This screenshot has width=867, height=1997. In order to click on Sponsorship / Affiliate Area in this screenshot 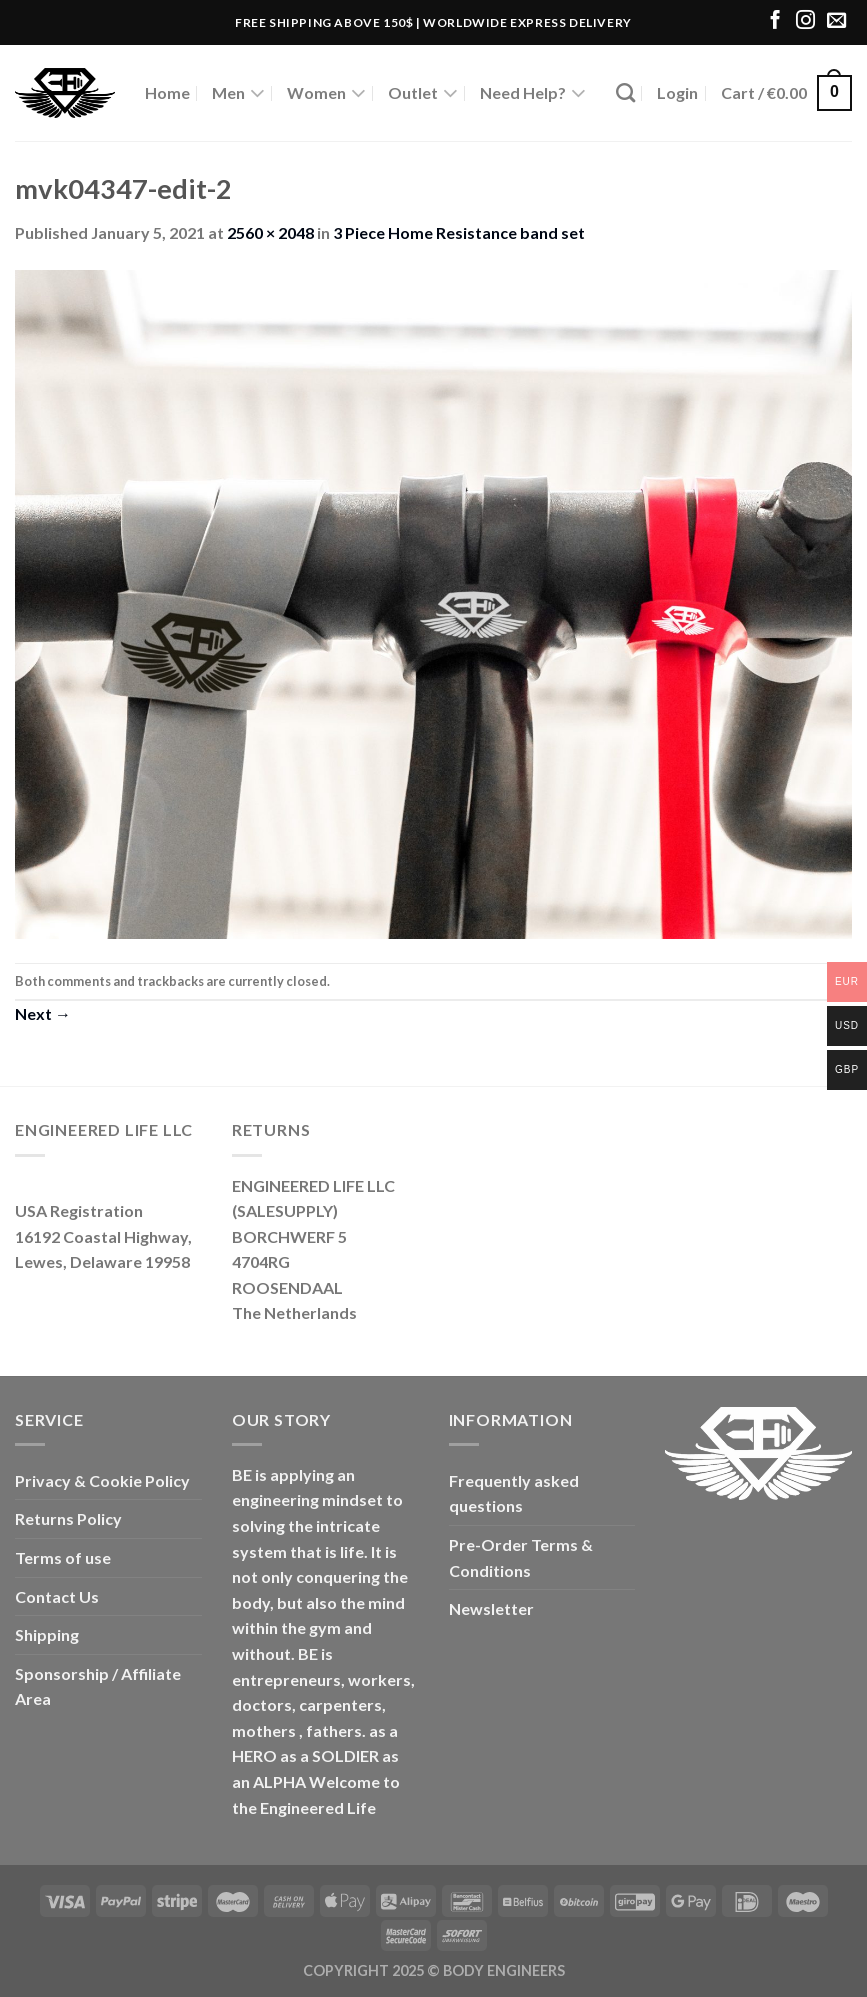, I will do `click(98, 1686)`.